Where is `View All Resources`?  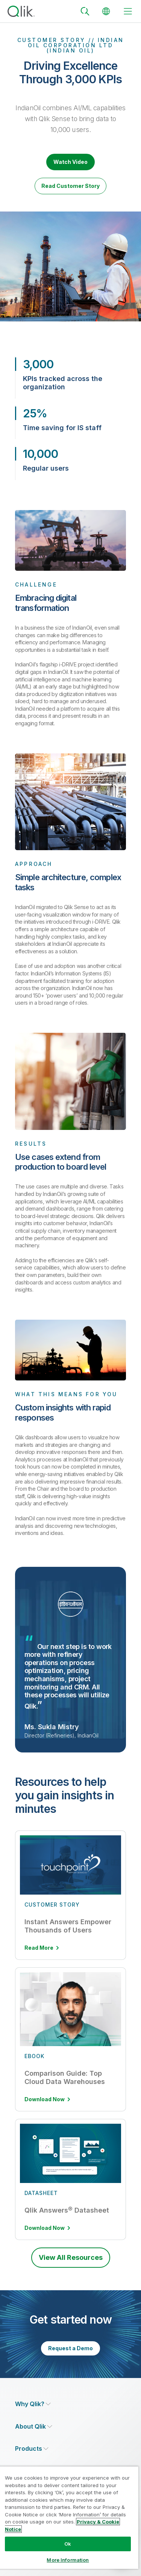
View All Resources is located at coordinates (71, 2257).